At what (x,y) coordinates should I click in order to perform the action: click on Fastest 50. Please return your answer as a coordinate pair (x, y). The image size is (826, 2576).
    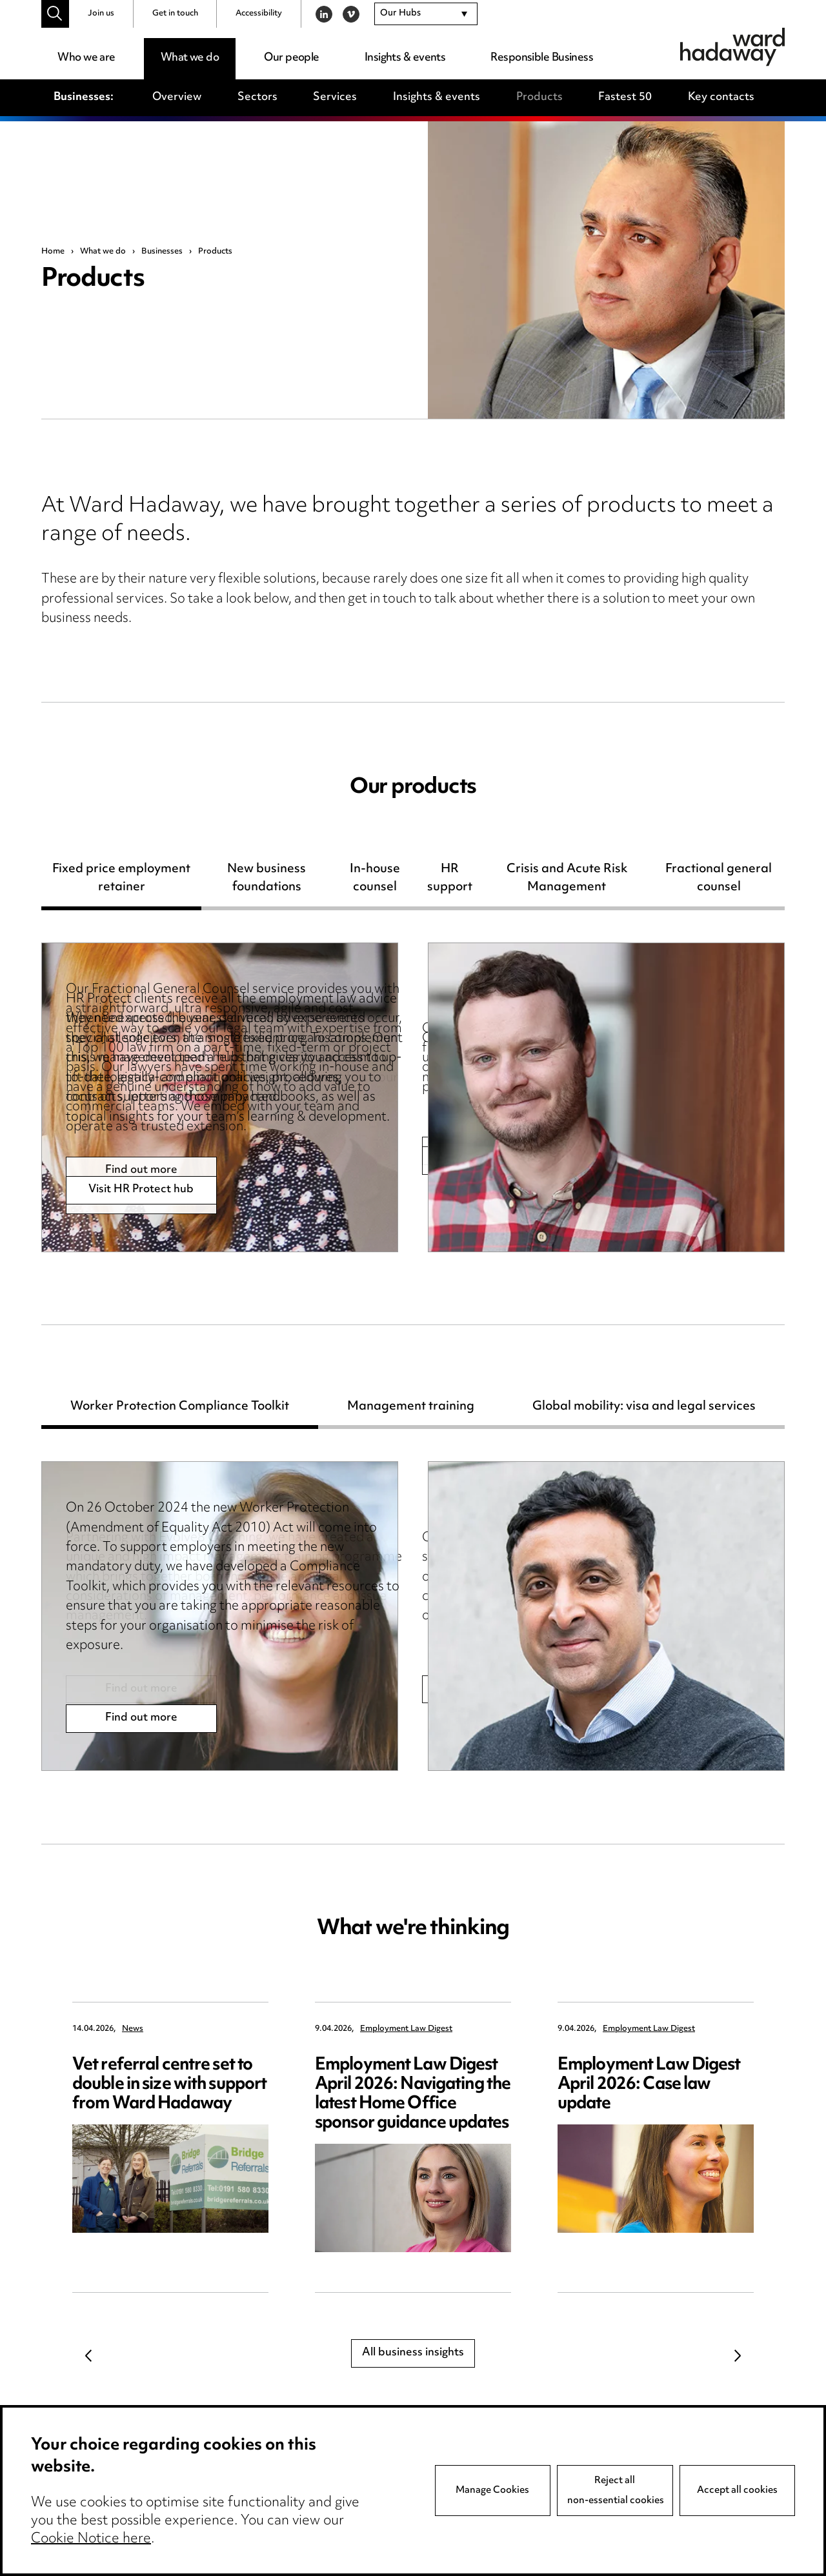
    Looking at the image, I should click on (625, 97).